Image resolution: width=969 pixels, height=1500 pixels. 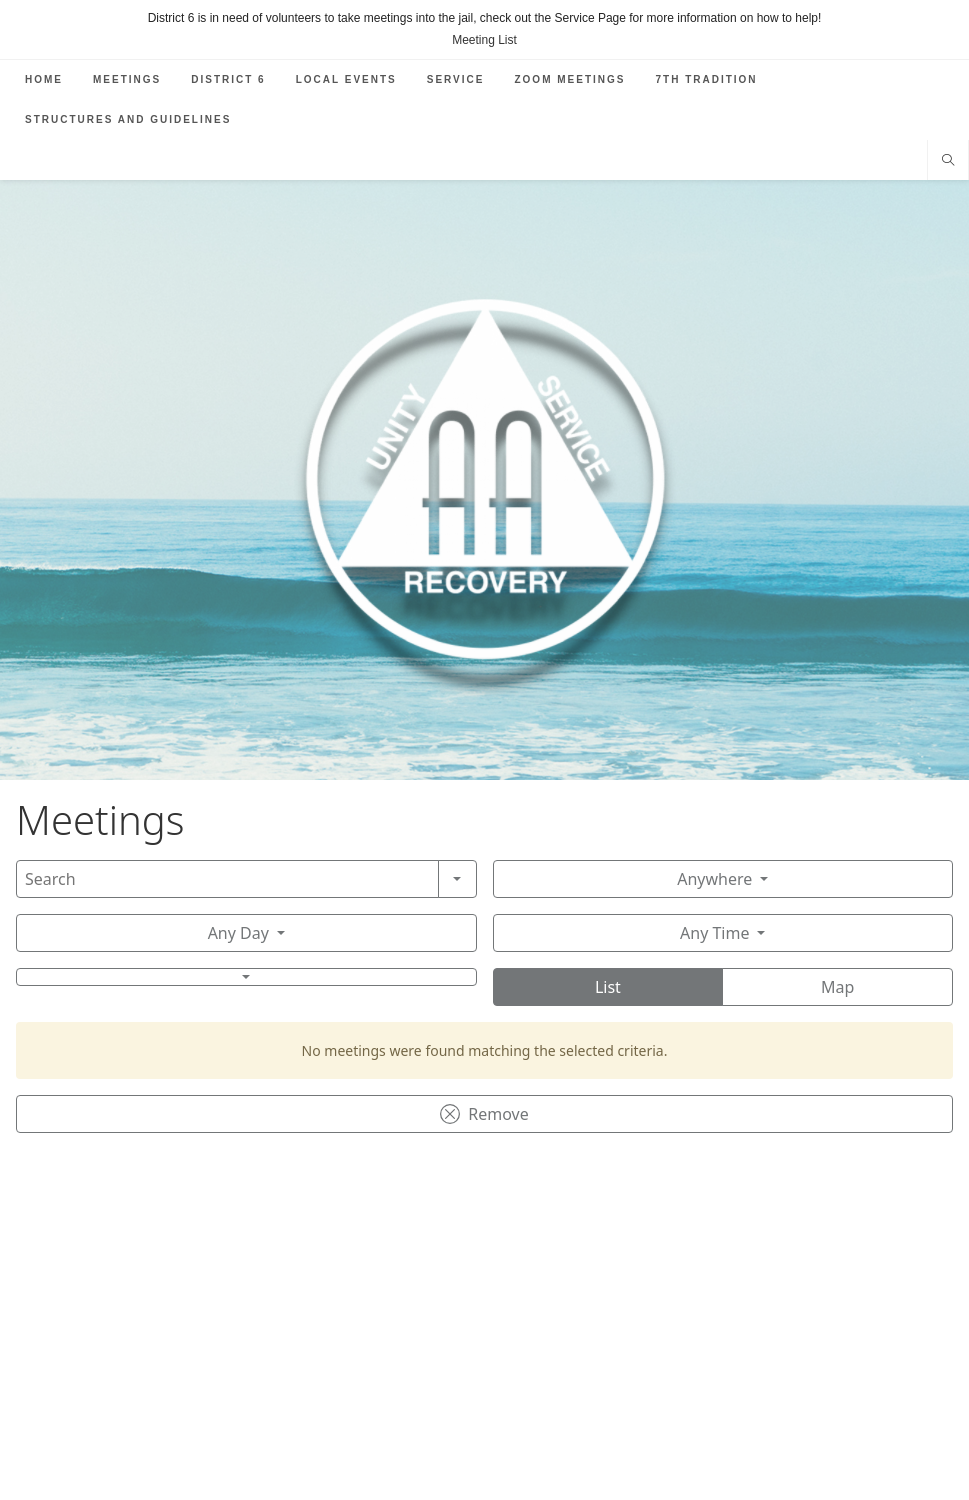 I want to click on Meeting List, so click(x=484, y=40).